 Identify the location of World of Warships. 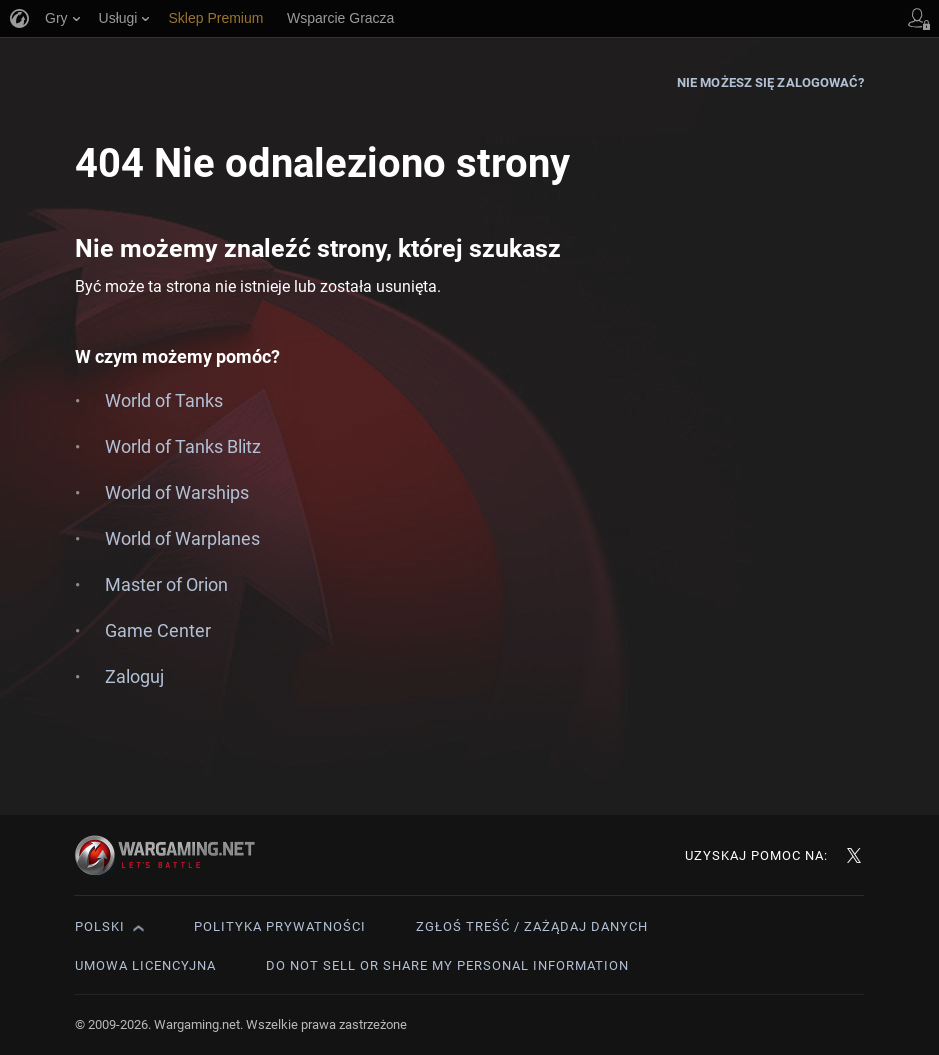
(177, 492).